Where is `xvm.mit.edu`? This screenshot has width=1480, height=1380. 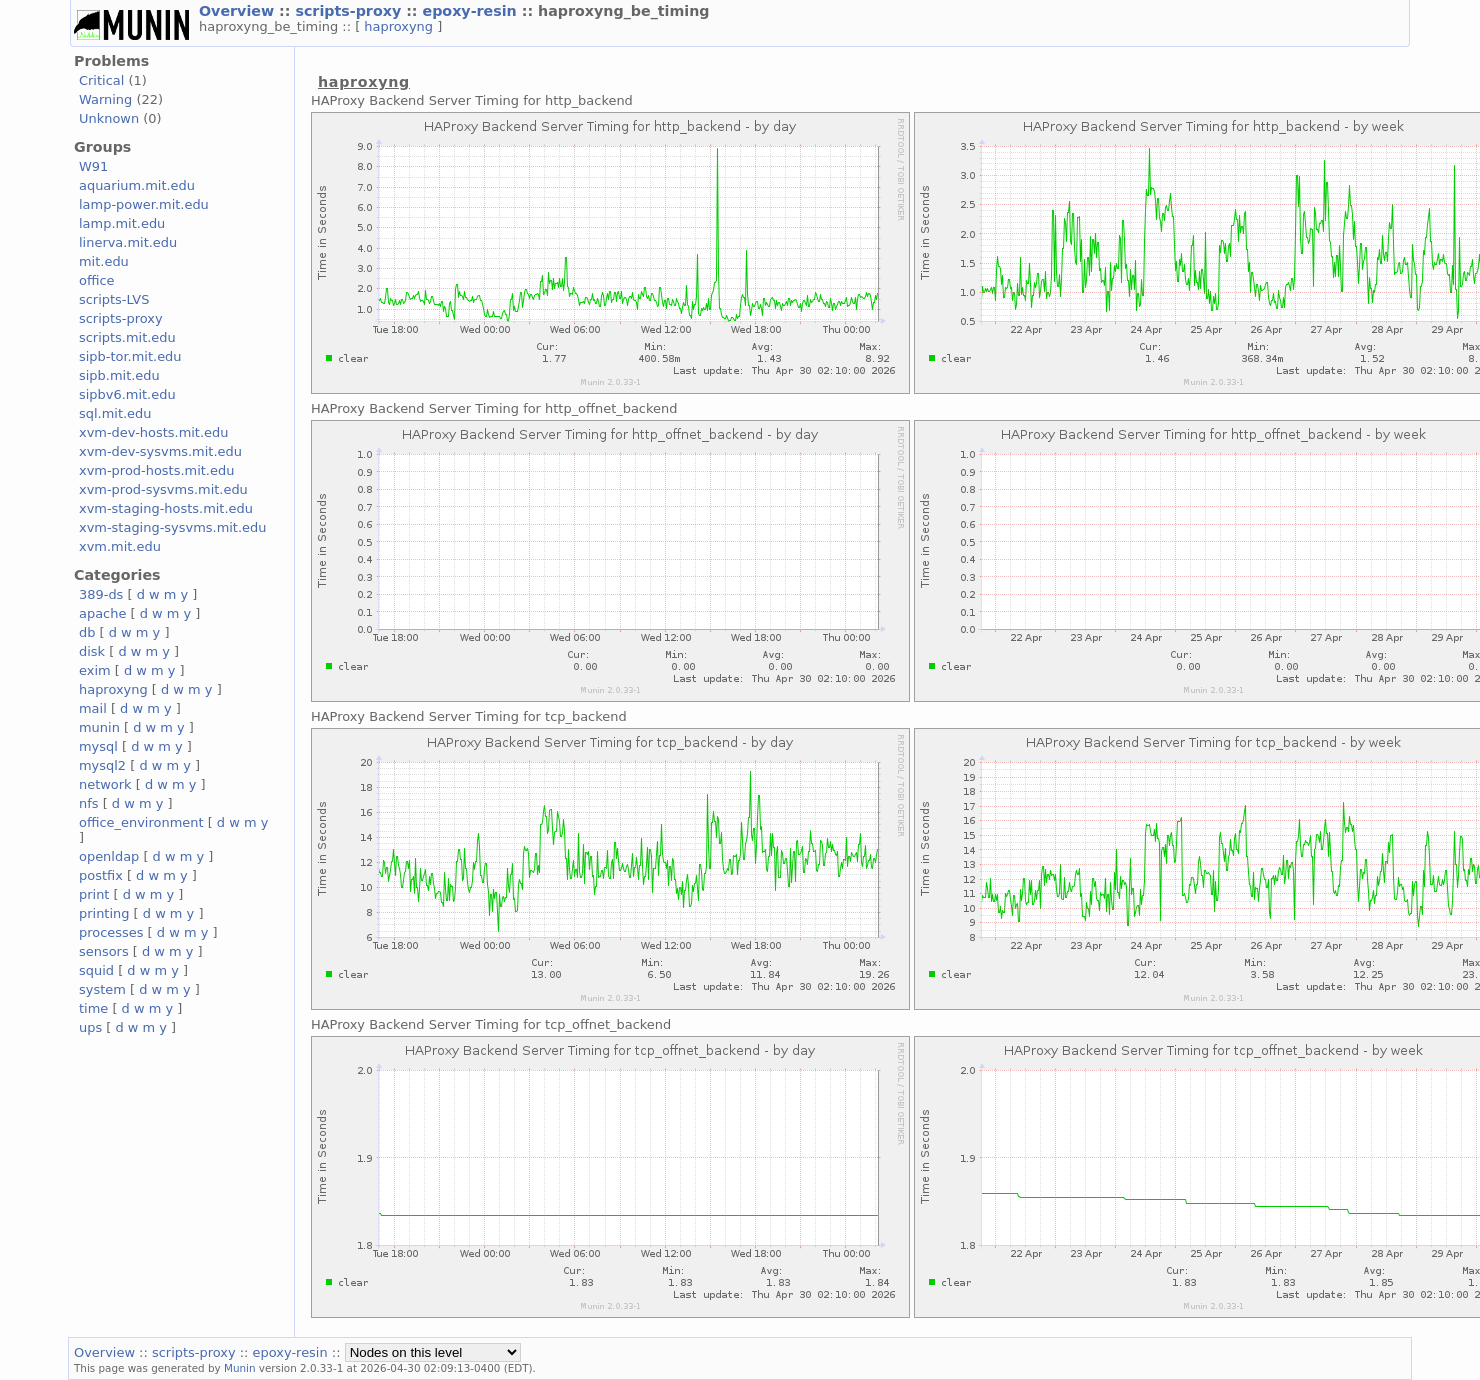
xvm.mit.edu is located at coordinates (120, 546).